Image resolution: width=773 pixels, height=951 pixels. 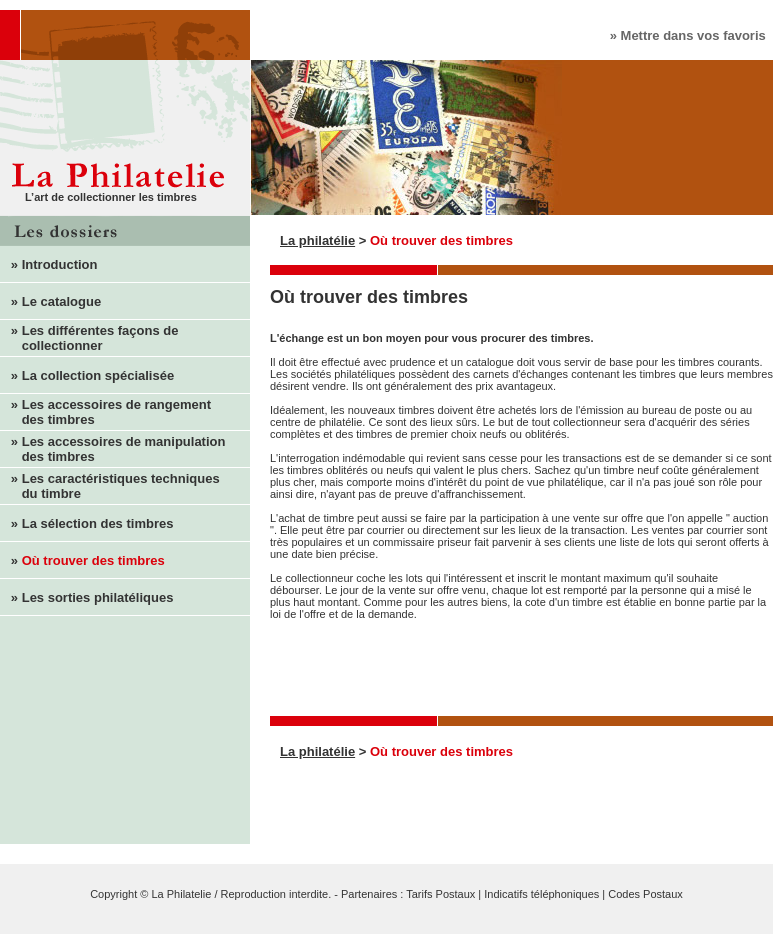 I want to click on Les différentes façons de collectionner, so click(x=89, y=338).